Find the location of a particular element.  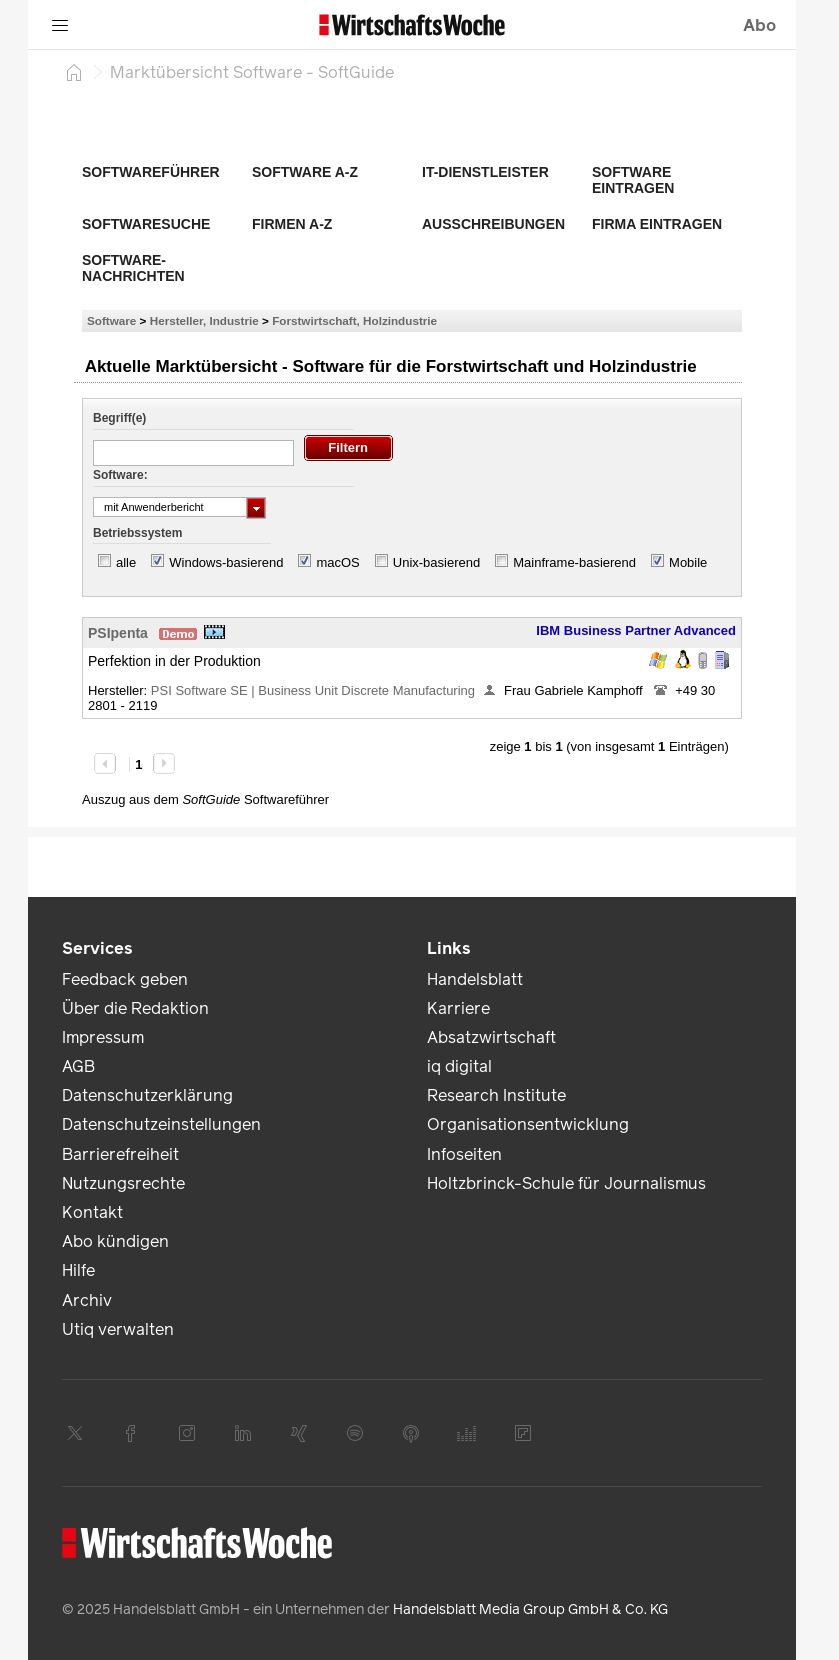

Archiv [link] is located at coordinates (87, 1300).